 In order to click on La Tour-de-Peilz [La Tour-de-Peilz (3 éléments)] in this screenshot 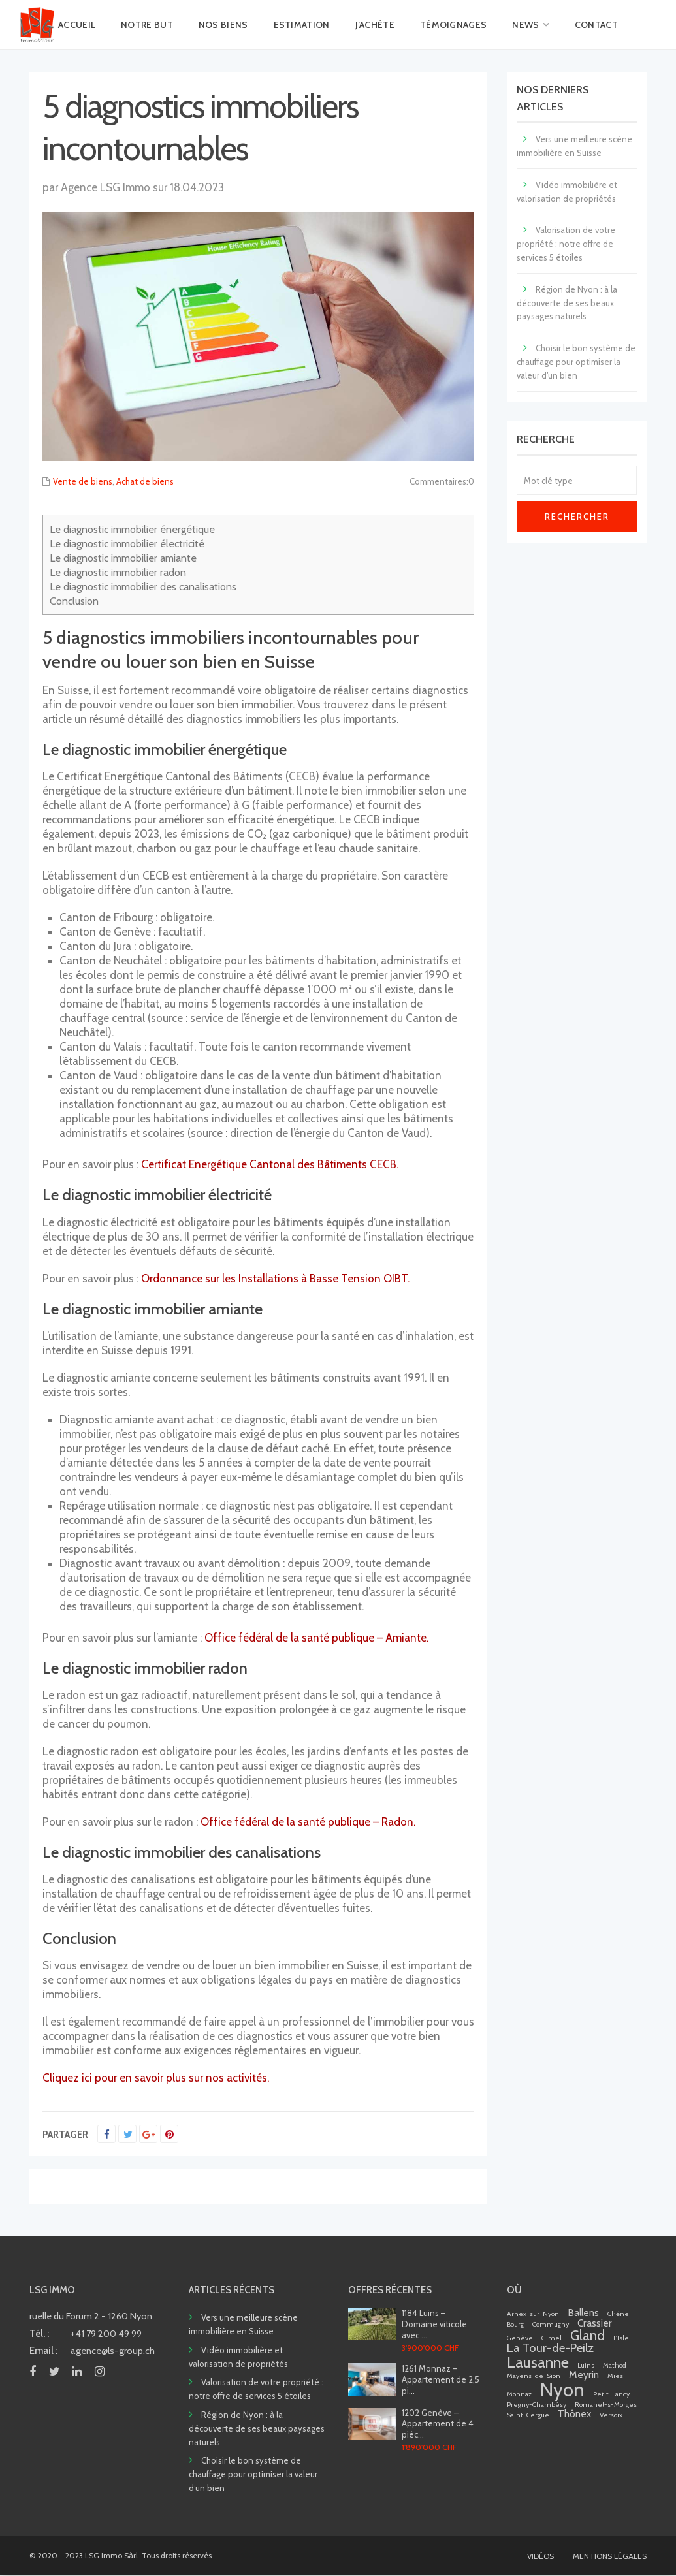, I will do `click(550, 2347)`.